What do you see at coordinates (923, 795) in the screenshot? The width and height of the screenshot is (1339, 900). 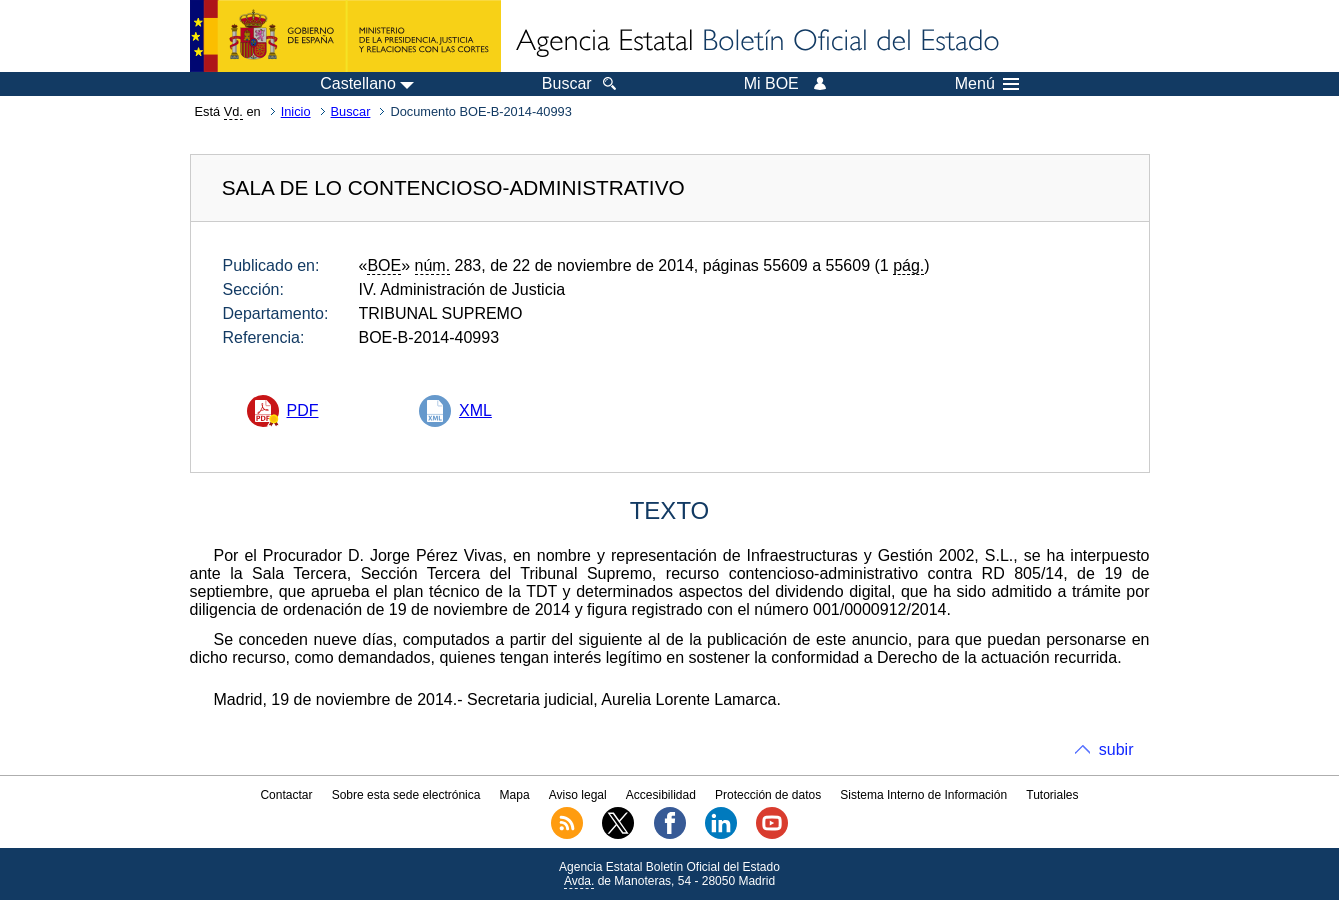 I see `Sistema Interno de Información` at bounding box center [923, 795].